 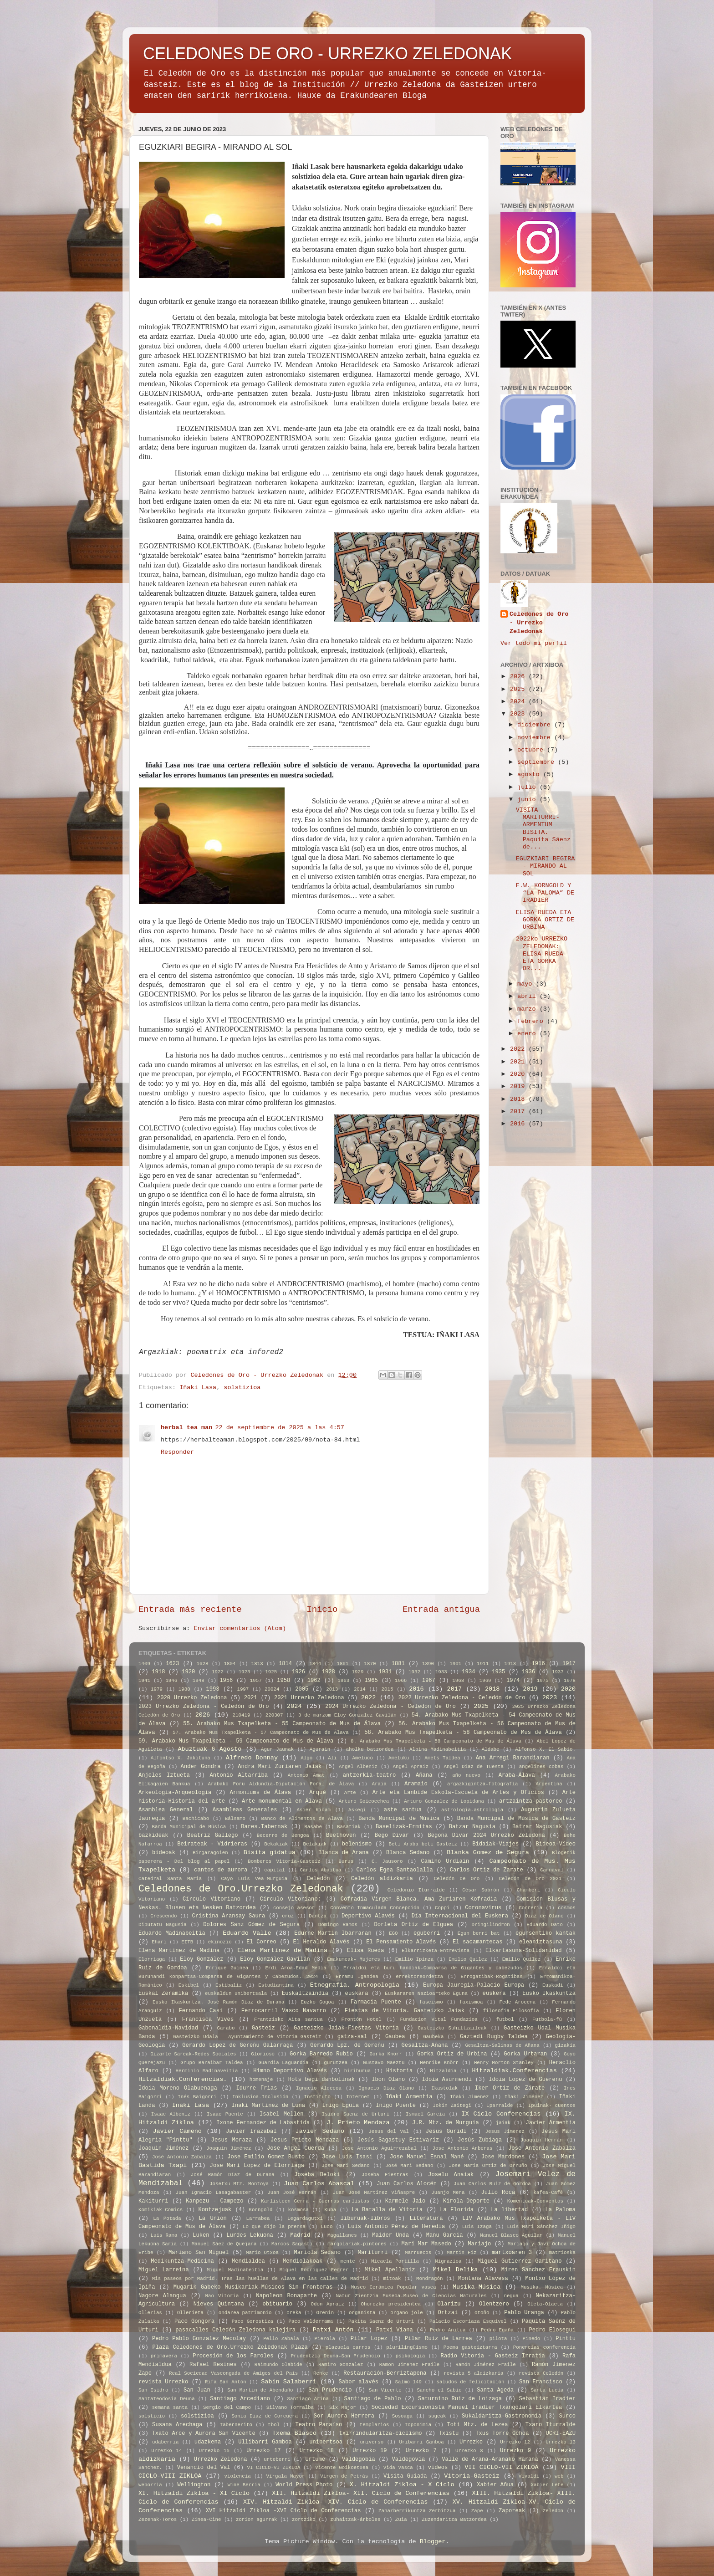 I want to click on Zuzendaritza Batzordea, so click(x=454, y=2519).